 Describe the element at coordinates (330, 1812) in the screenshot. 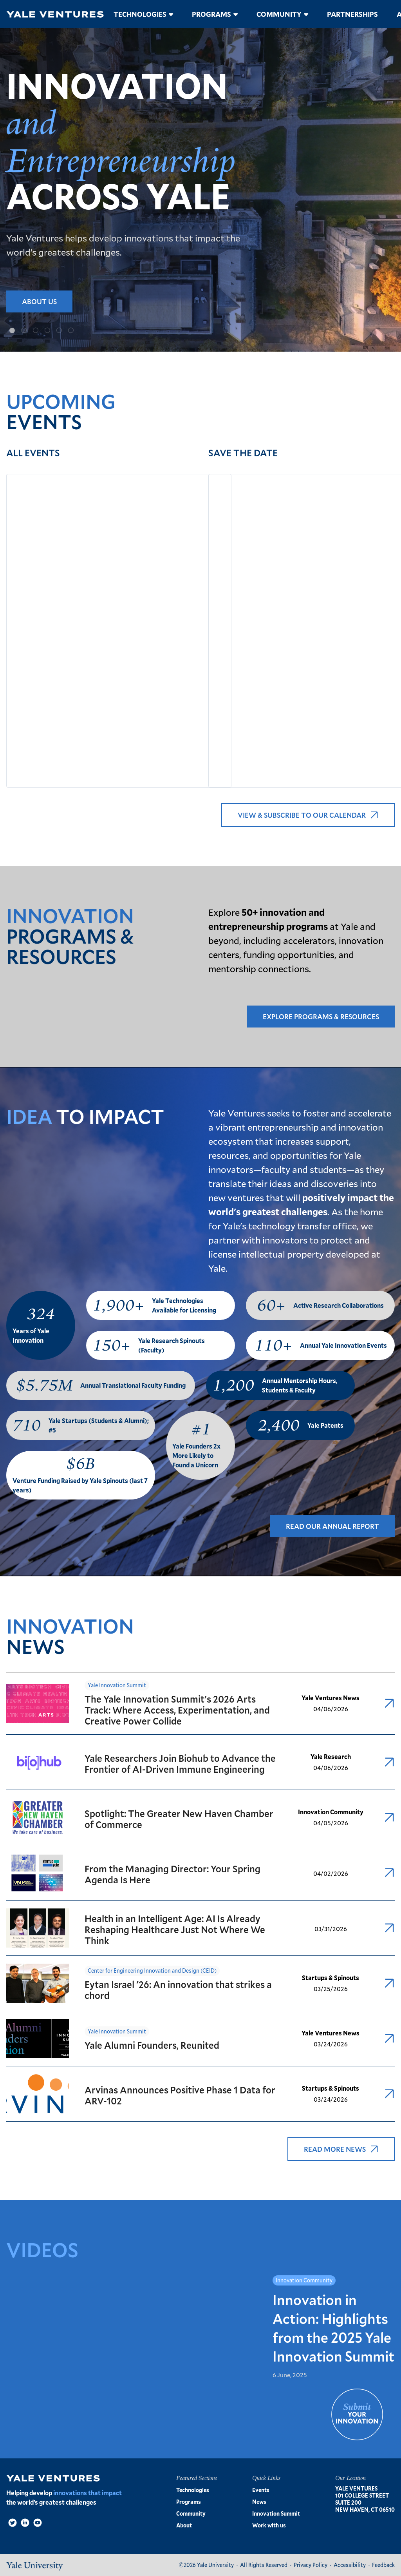

I see `Innovation Community` at that location.